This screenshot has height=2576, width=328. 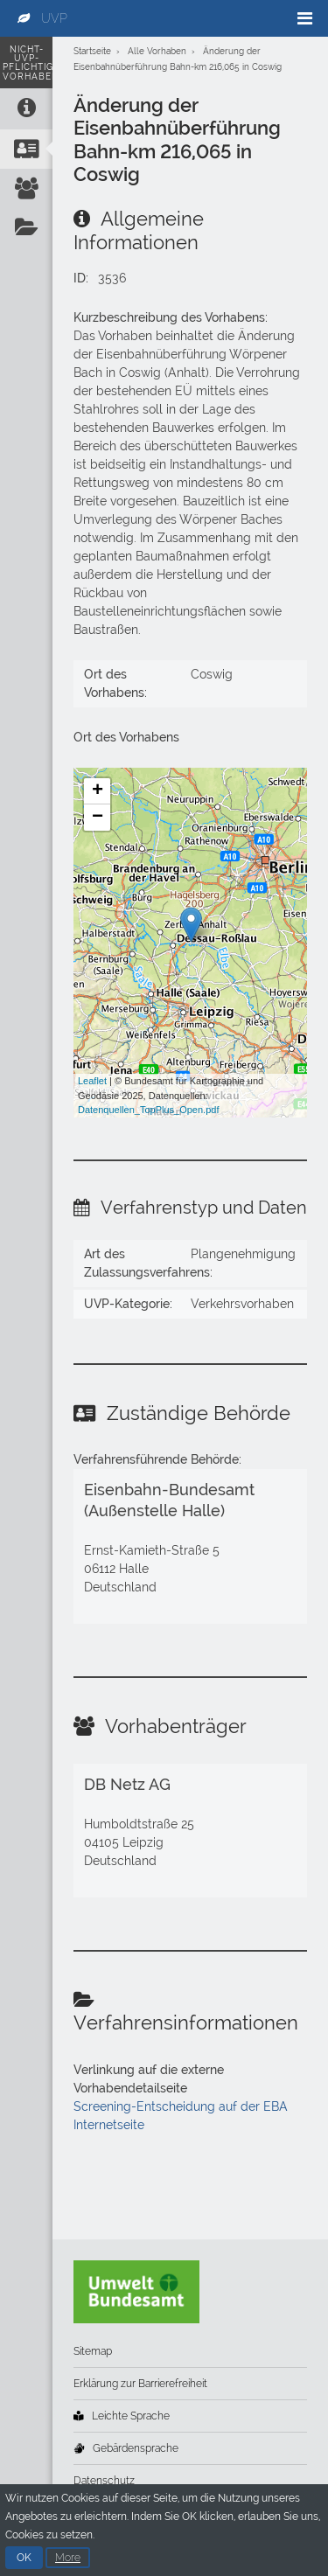 I want to click on More, so click(x=67, y=2562).